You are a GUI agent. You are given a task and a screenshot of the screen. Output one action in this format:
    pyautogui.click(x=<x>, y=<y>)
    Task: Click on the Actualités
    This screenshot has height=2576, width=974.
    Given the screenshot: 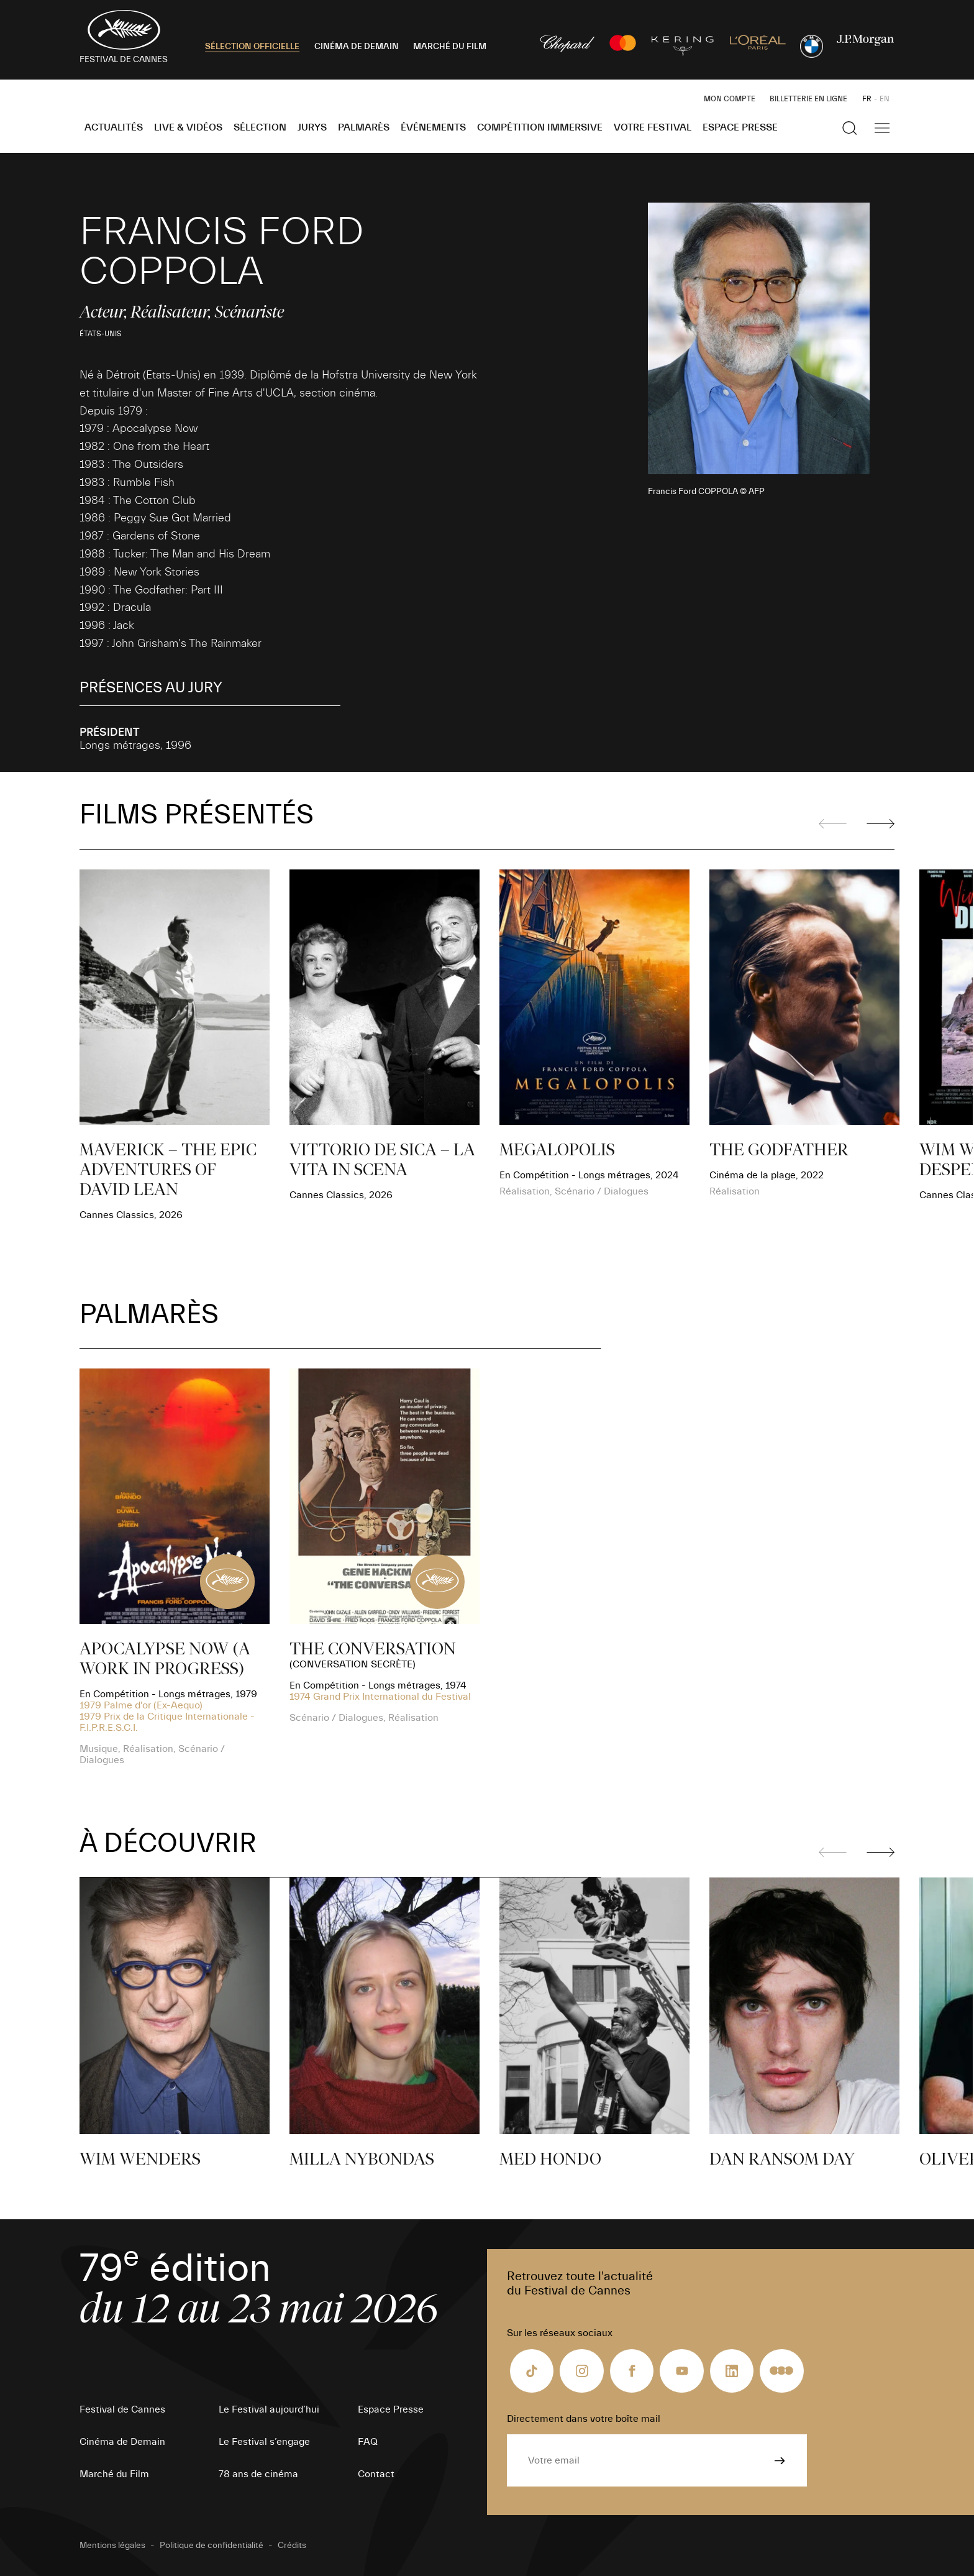 What is the action you would take?
    pyautogui.click(x=113, y=127)
    